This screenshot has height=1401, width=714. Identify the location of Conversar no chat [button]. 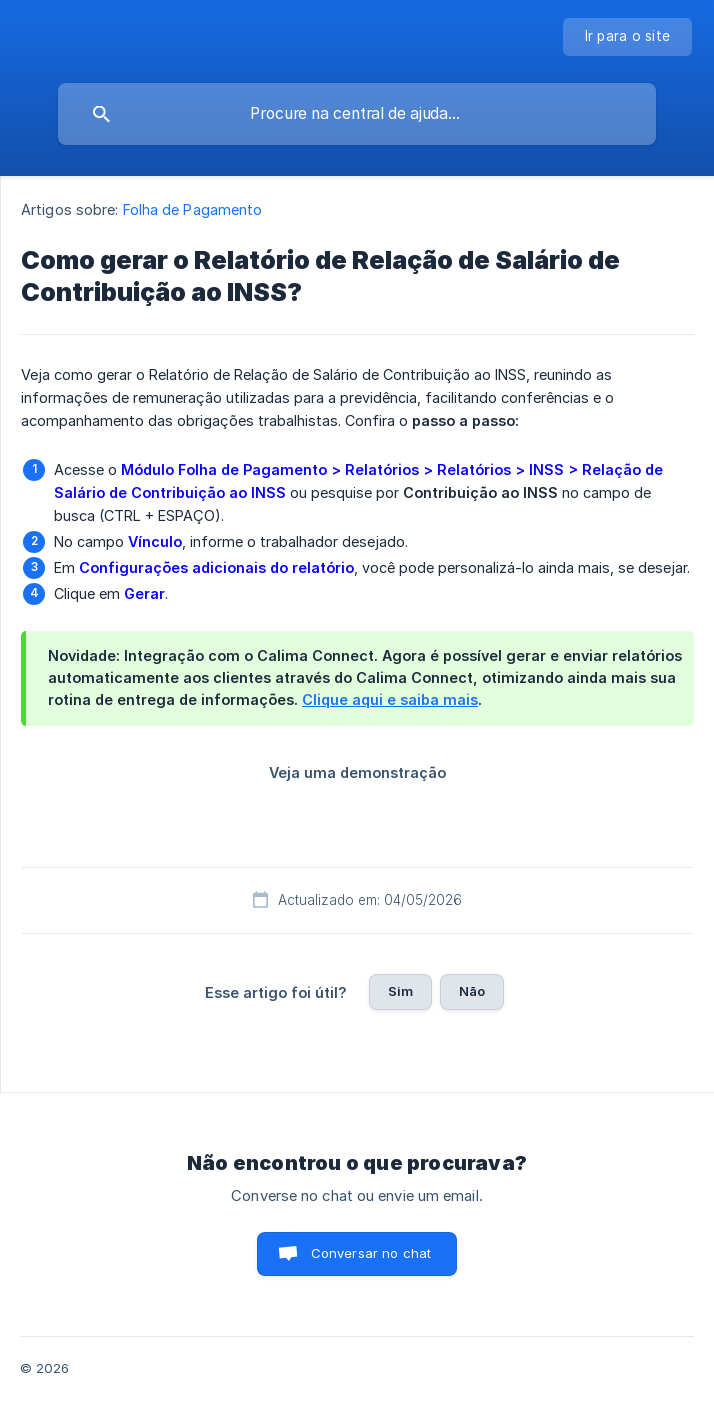
(371, 1253).